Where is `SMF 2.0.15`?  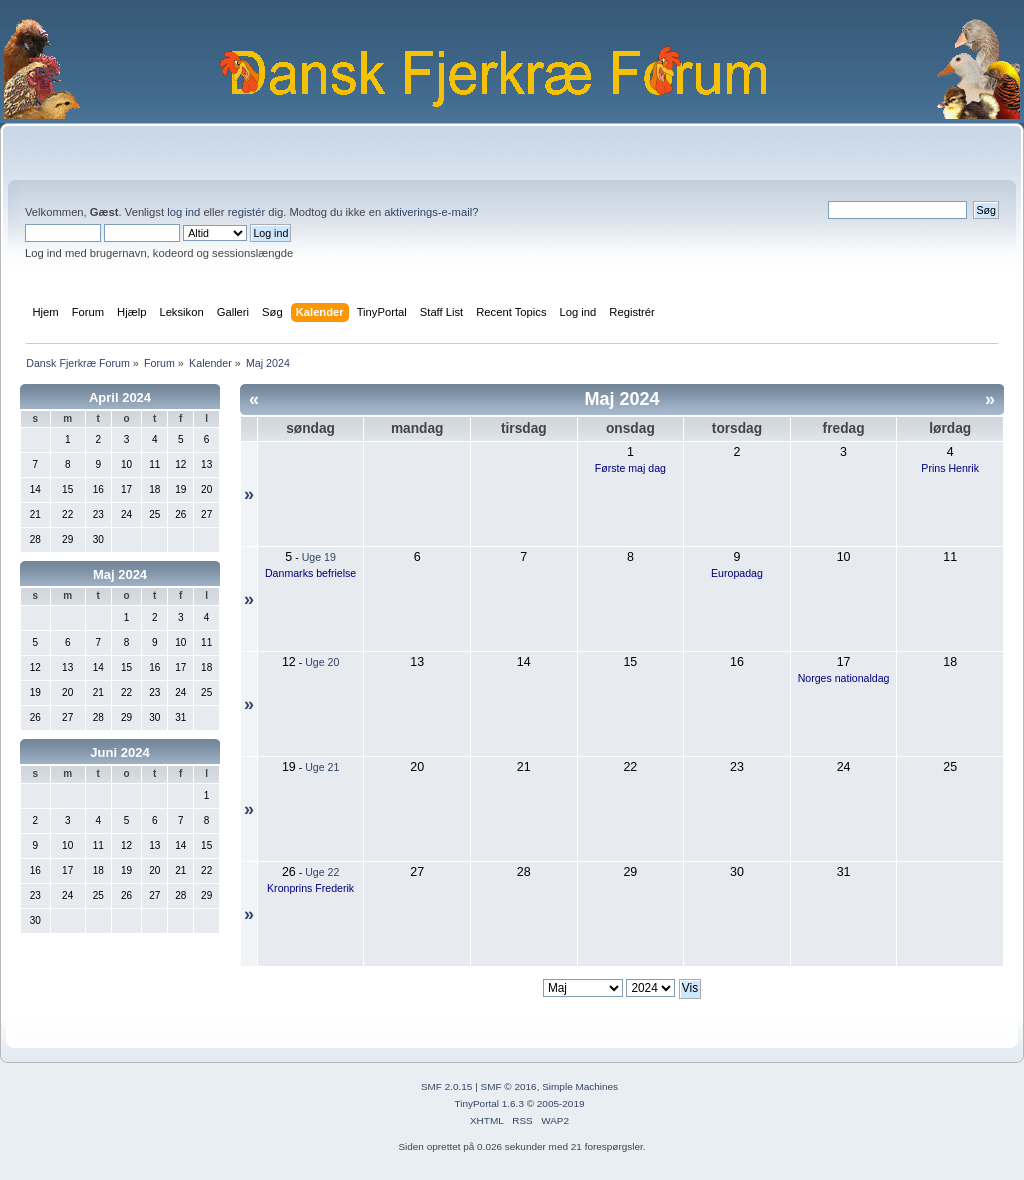 SMF 2.0.15 is located at coordinates (447, 1086).